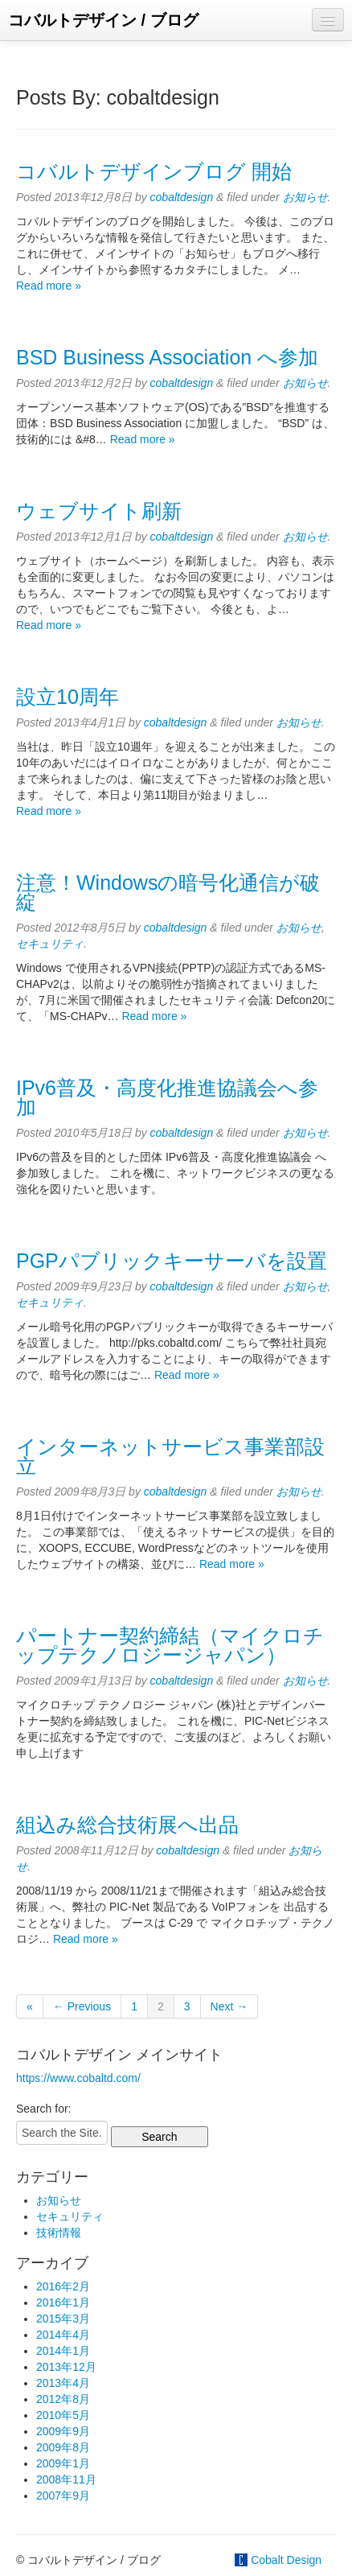 The height and width of the screenshot is (2576, 352). What do you see at coordinates (58, 2232) in the screenshot?
I see `技術情報` at bounding box center [58, 2232].